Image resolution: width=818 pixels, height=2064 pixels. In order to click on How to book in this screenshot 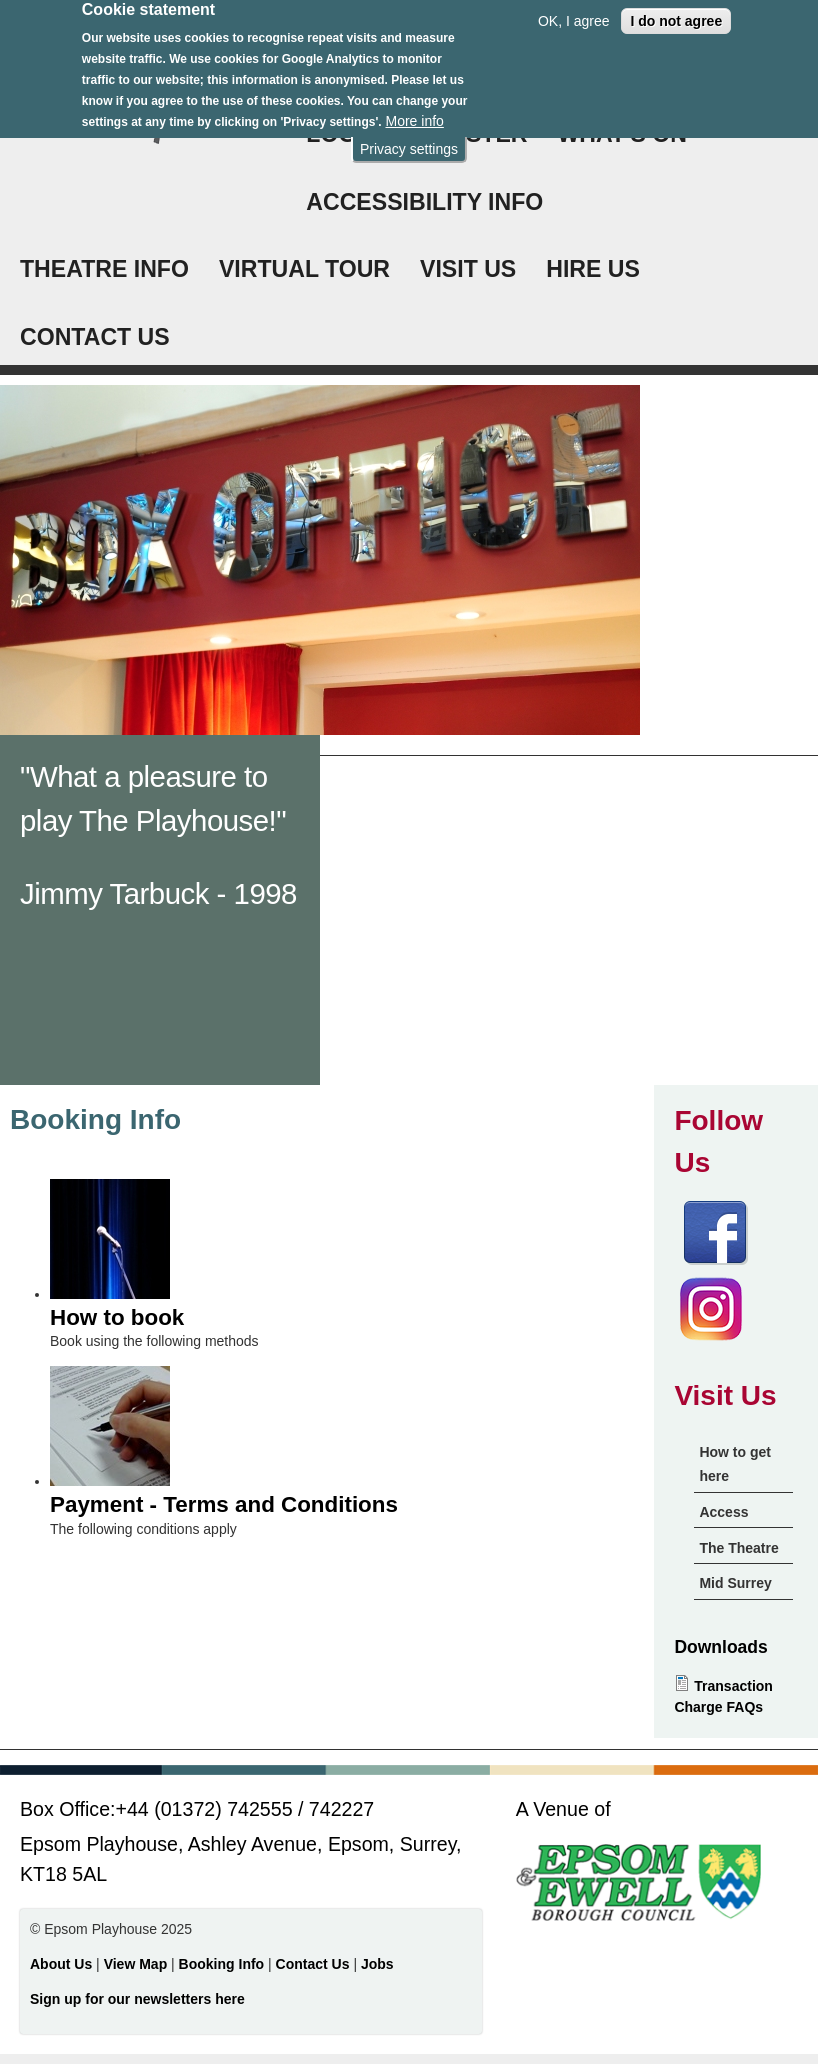, I will do `click(117, 1317)`.